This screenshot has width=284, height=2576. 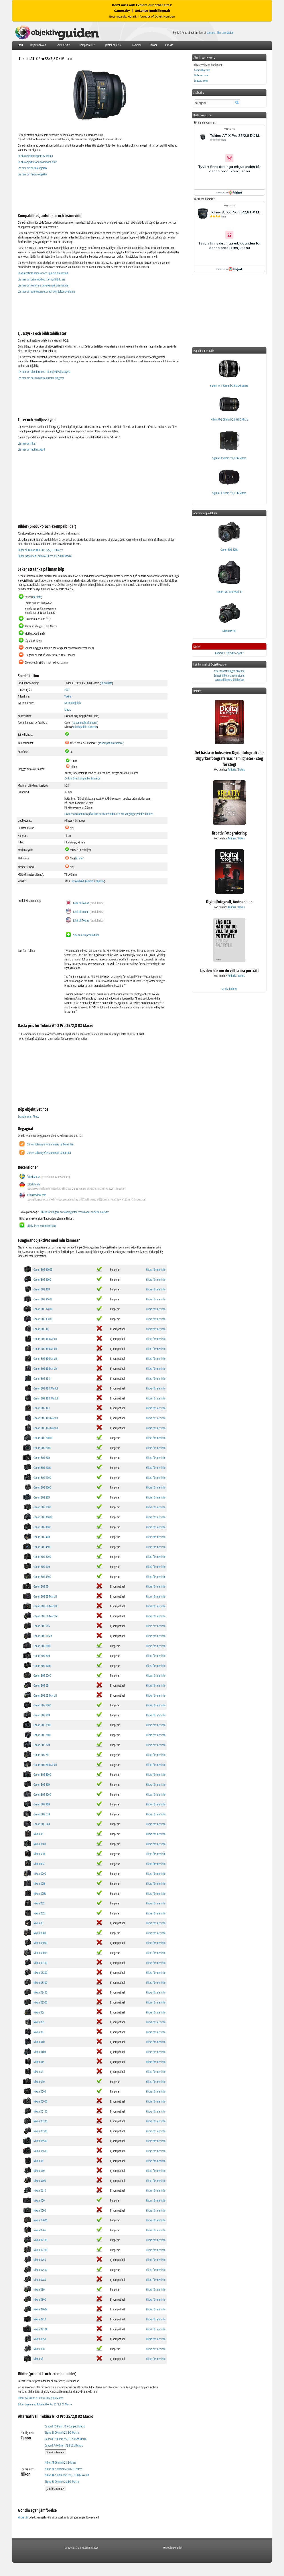 I want to click on Canon EOS 650D, so click(x=42, y=1675).